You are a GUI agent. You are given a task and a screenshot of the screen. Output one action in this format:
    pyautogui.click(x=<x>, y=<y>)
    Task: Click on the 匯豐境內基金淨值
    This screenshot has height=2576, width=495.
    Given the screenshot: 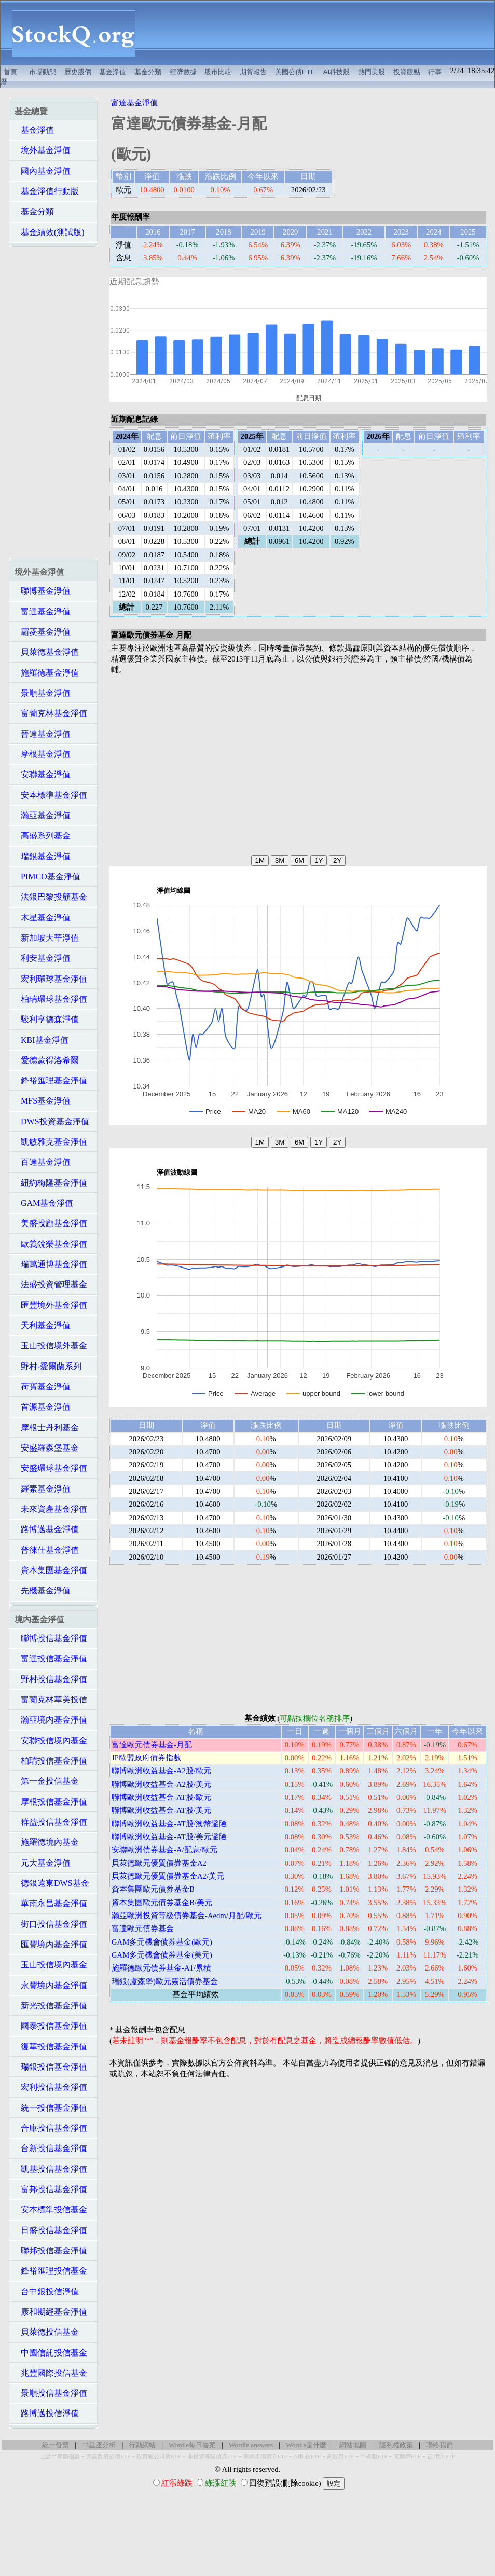 What is the action you would take?
    pyautogui.click(x=51, y=1944)
    